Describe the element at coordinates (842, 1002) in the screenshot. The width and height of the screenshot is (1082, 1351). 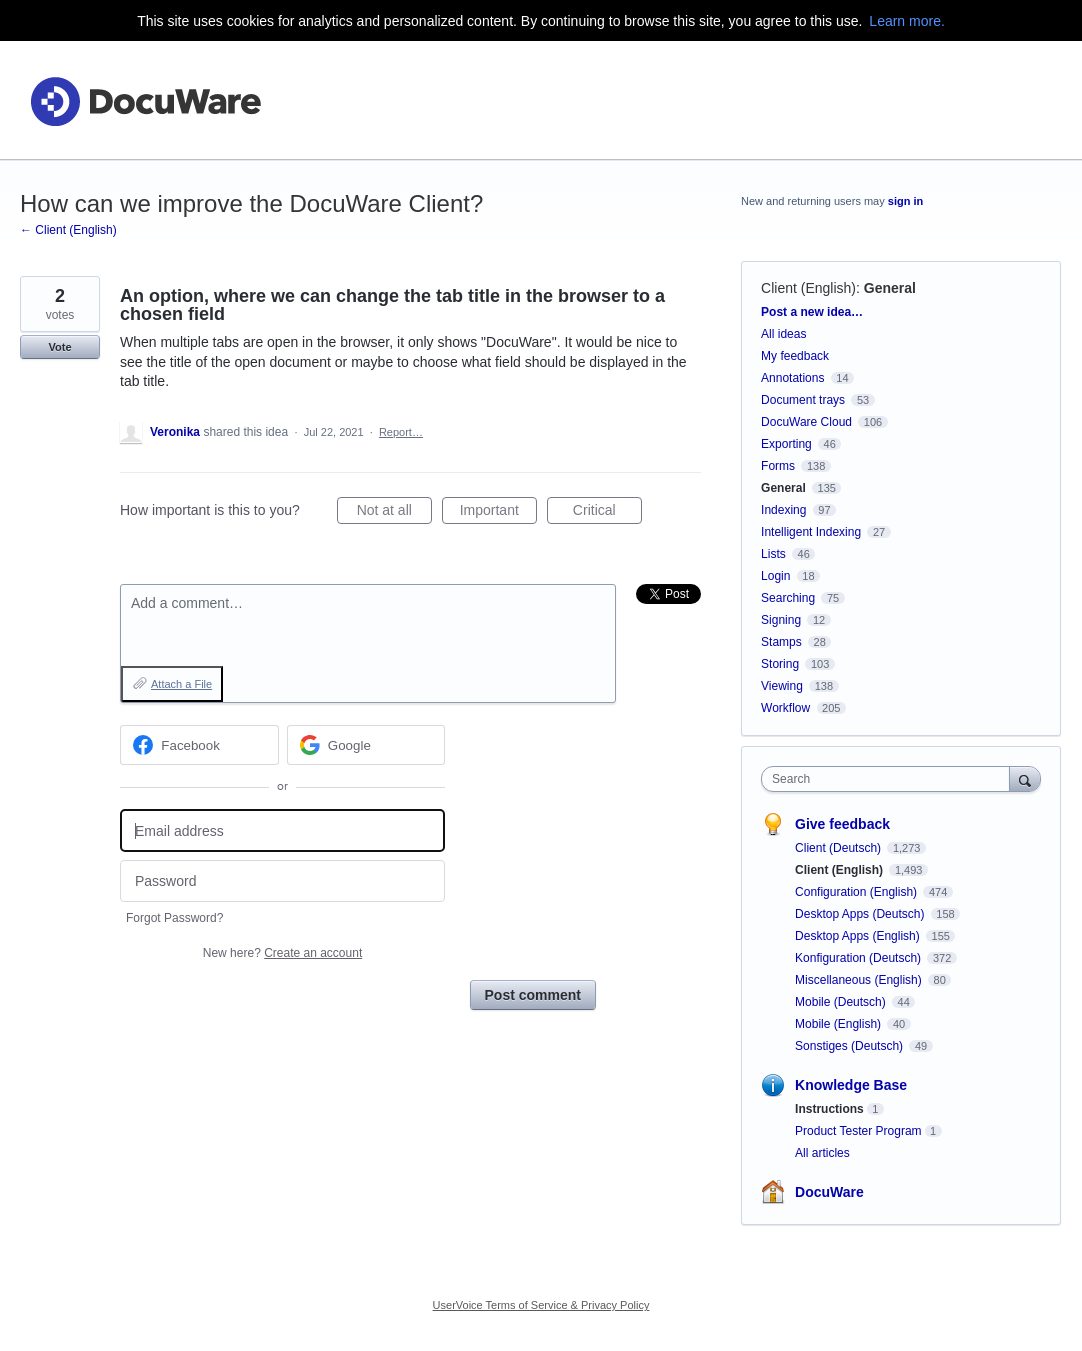
I see `Mobile (Deutsch)` at that location.